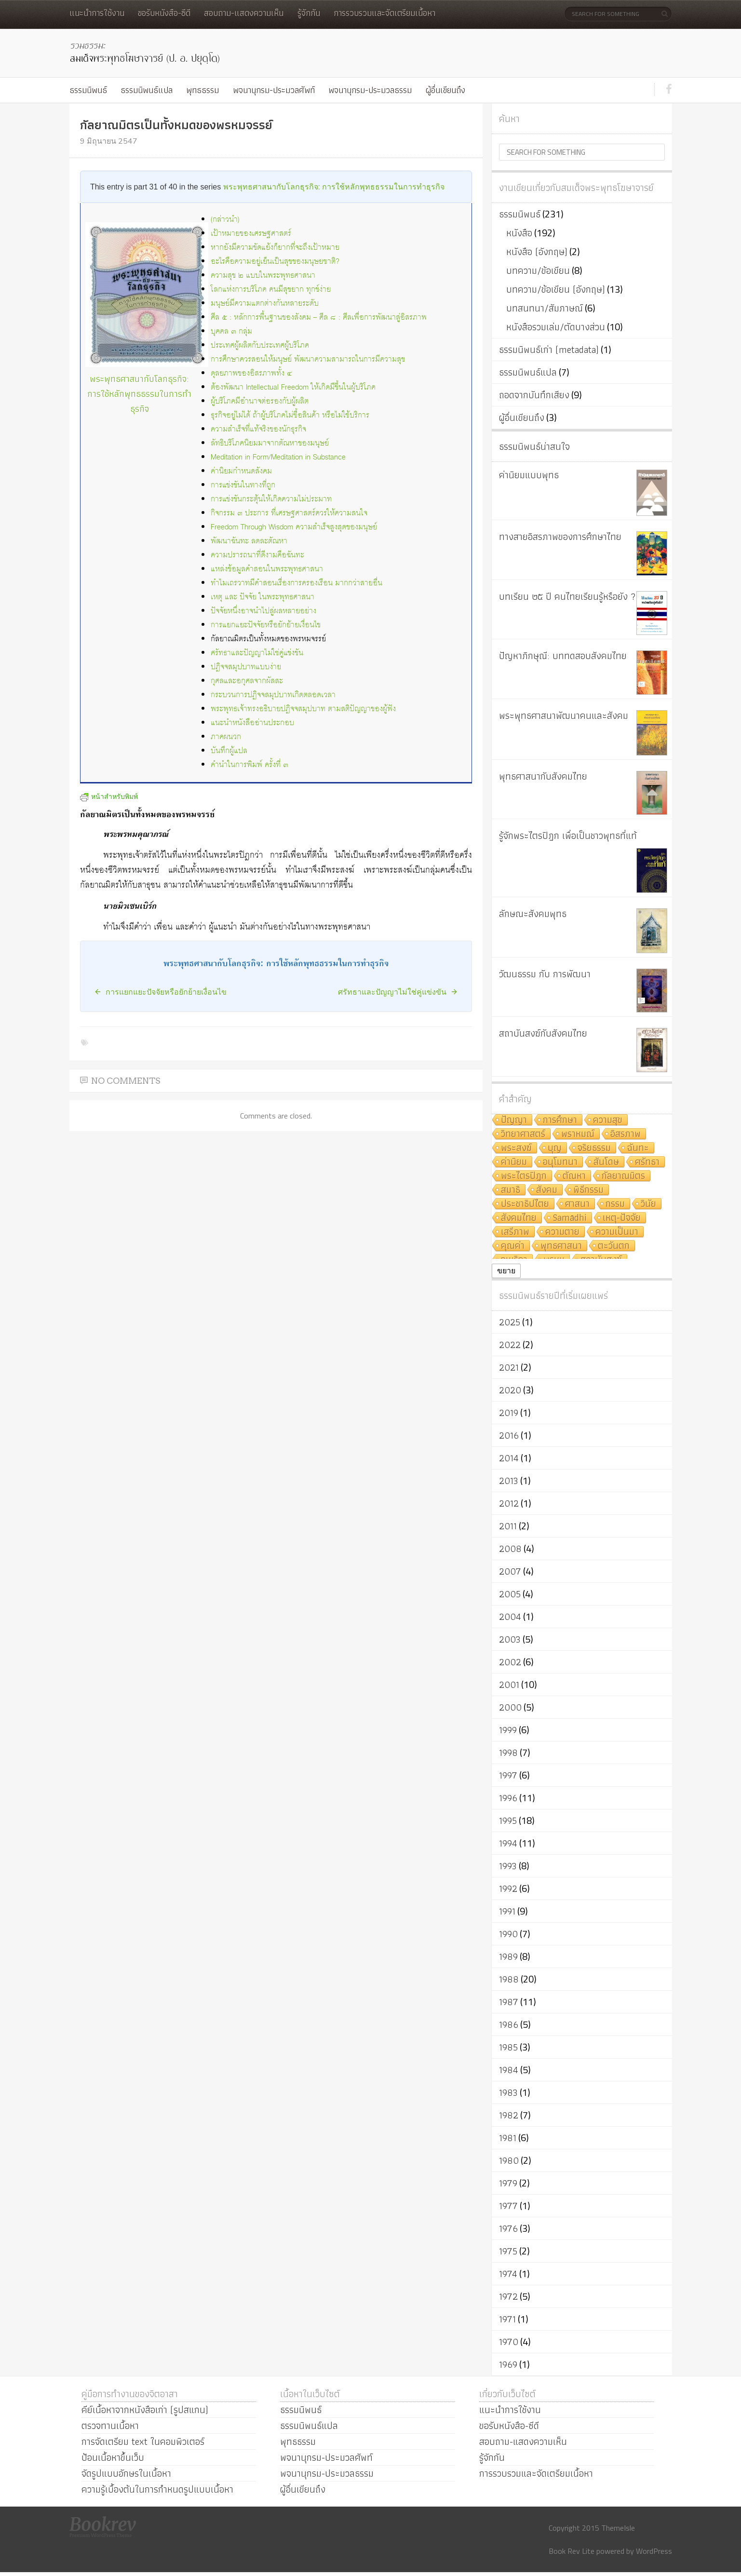  What do you see at coordinates (508, 2273) in the screenshot?
I see `1974` at bounding box center [508, 2273].